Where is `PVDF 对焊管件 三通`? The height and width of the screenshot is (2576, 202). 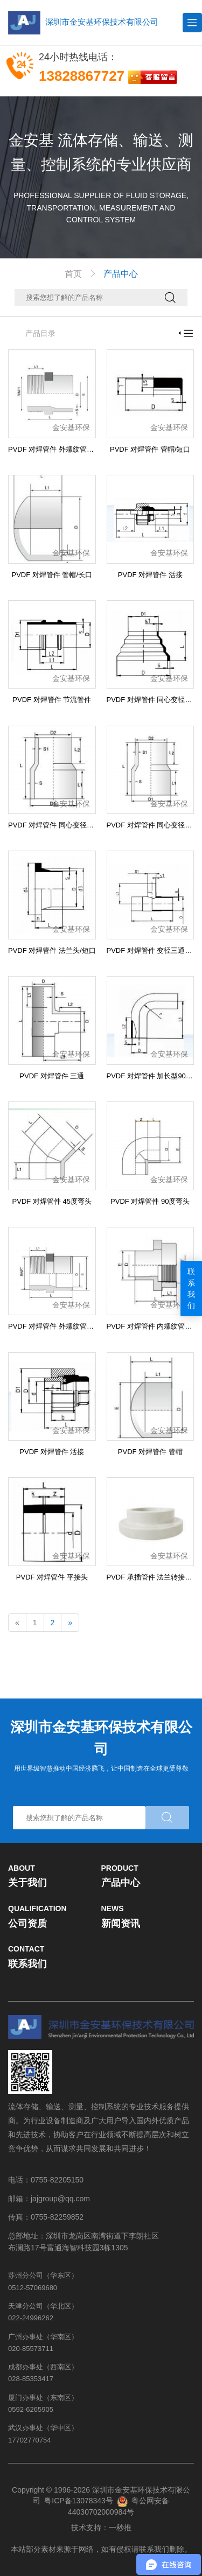 PVDF 对焊管件 三通 is located at coordinates (51, 1076).